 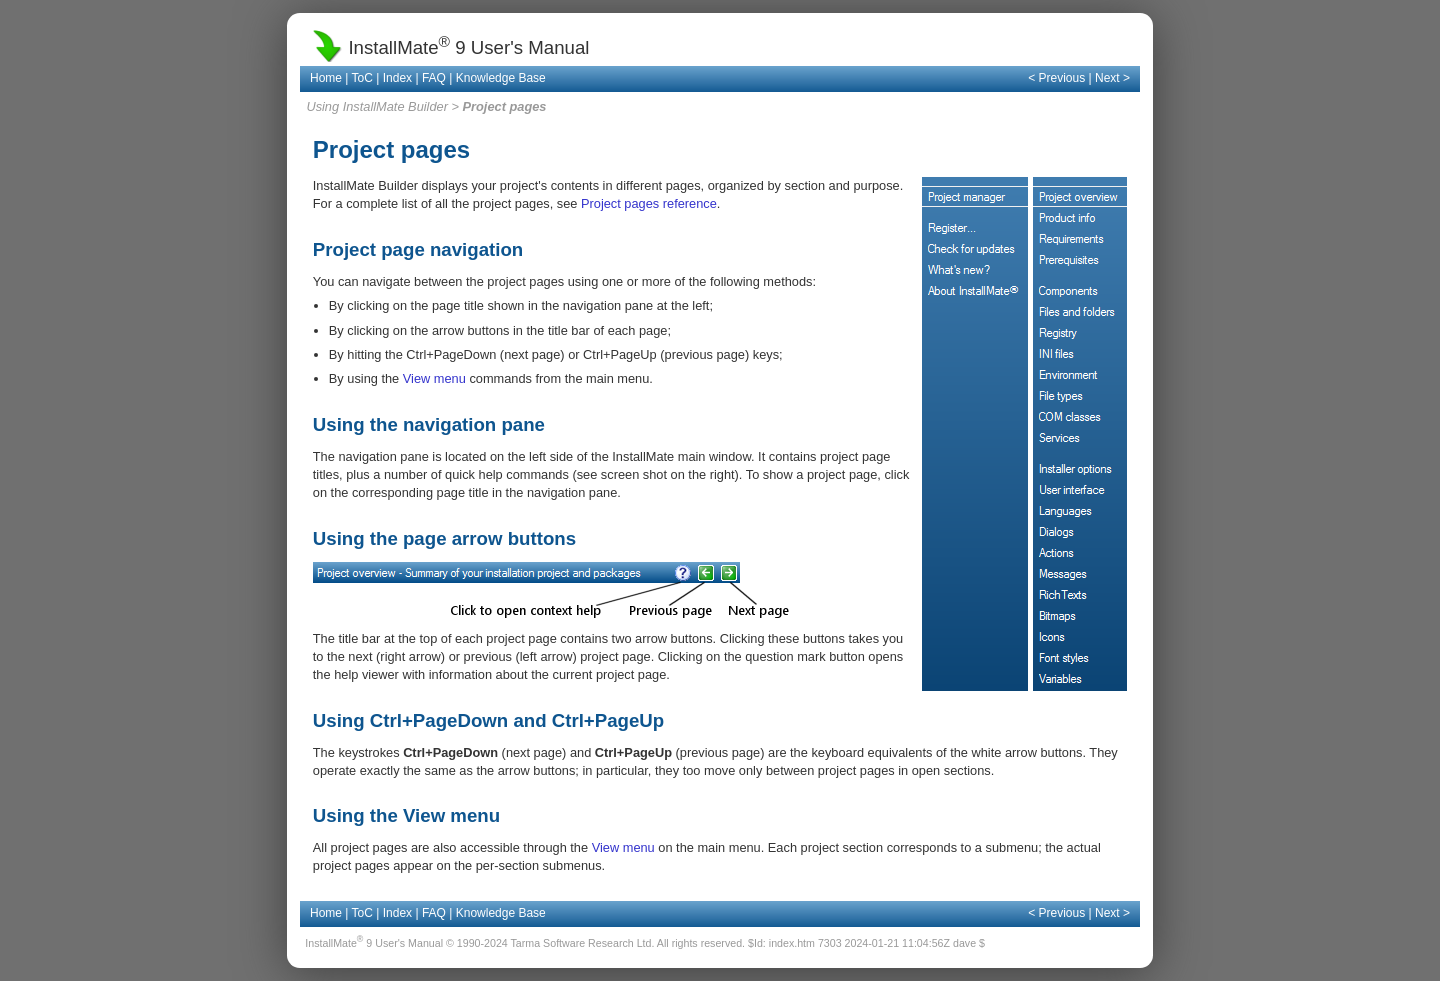 I want to click on FAQ, so click(x=434, y=78).